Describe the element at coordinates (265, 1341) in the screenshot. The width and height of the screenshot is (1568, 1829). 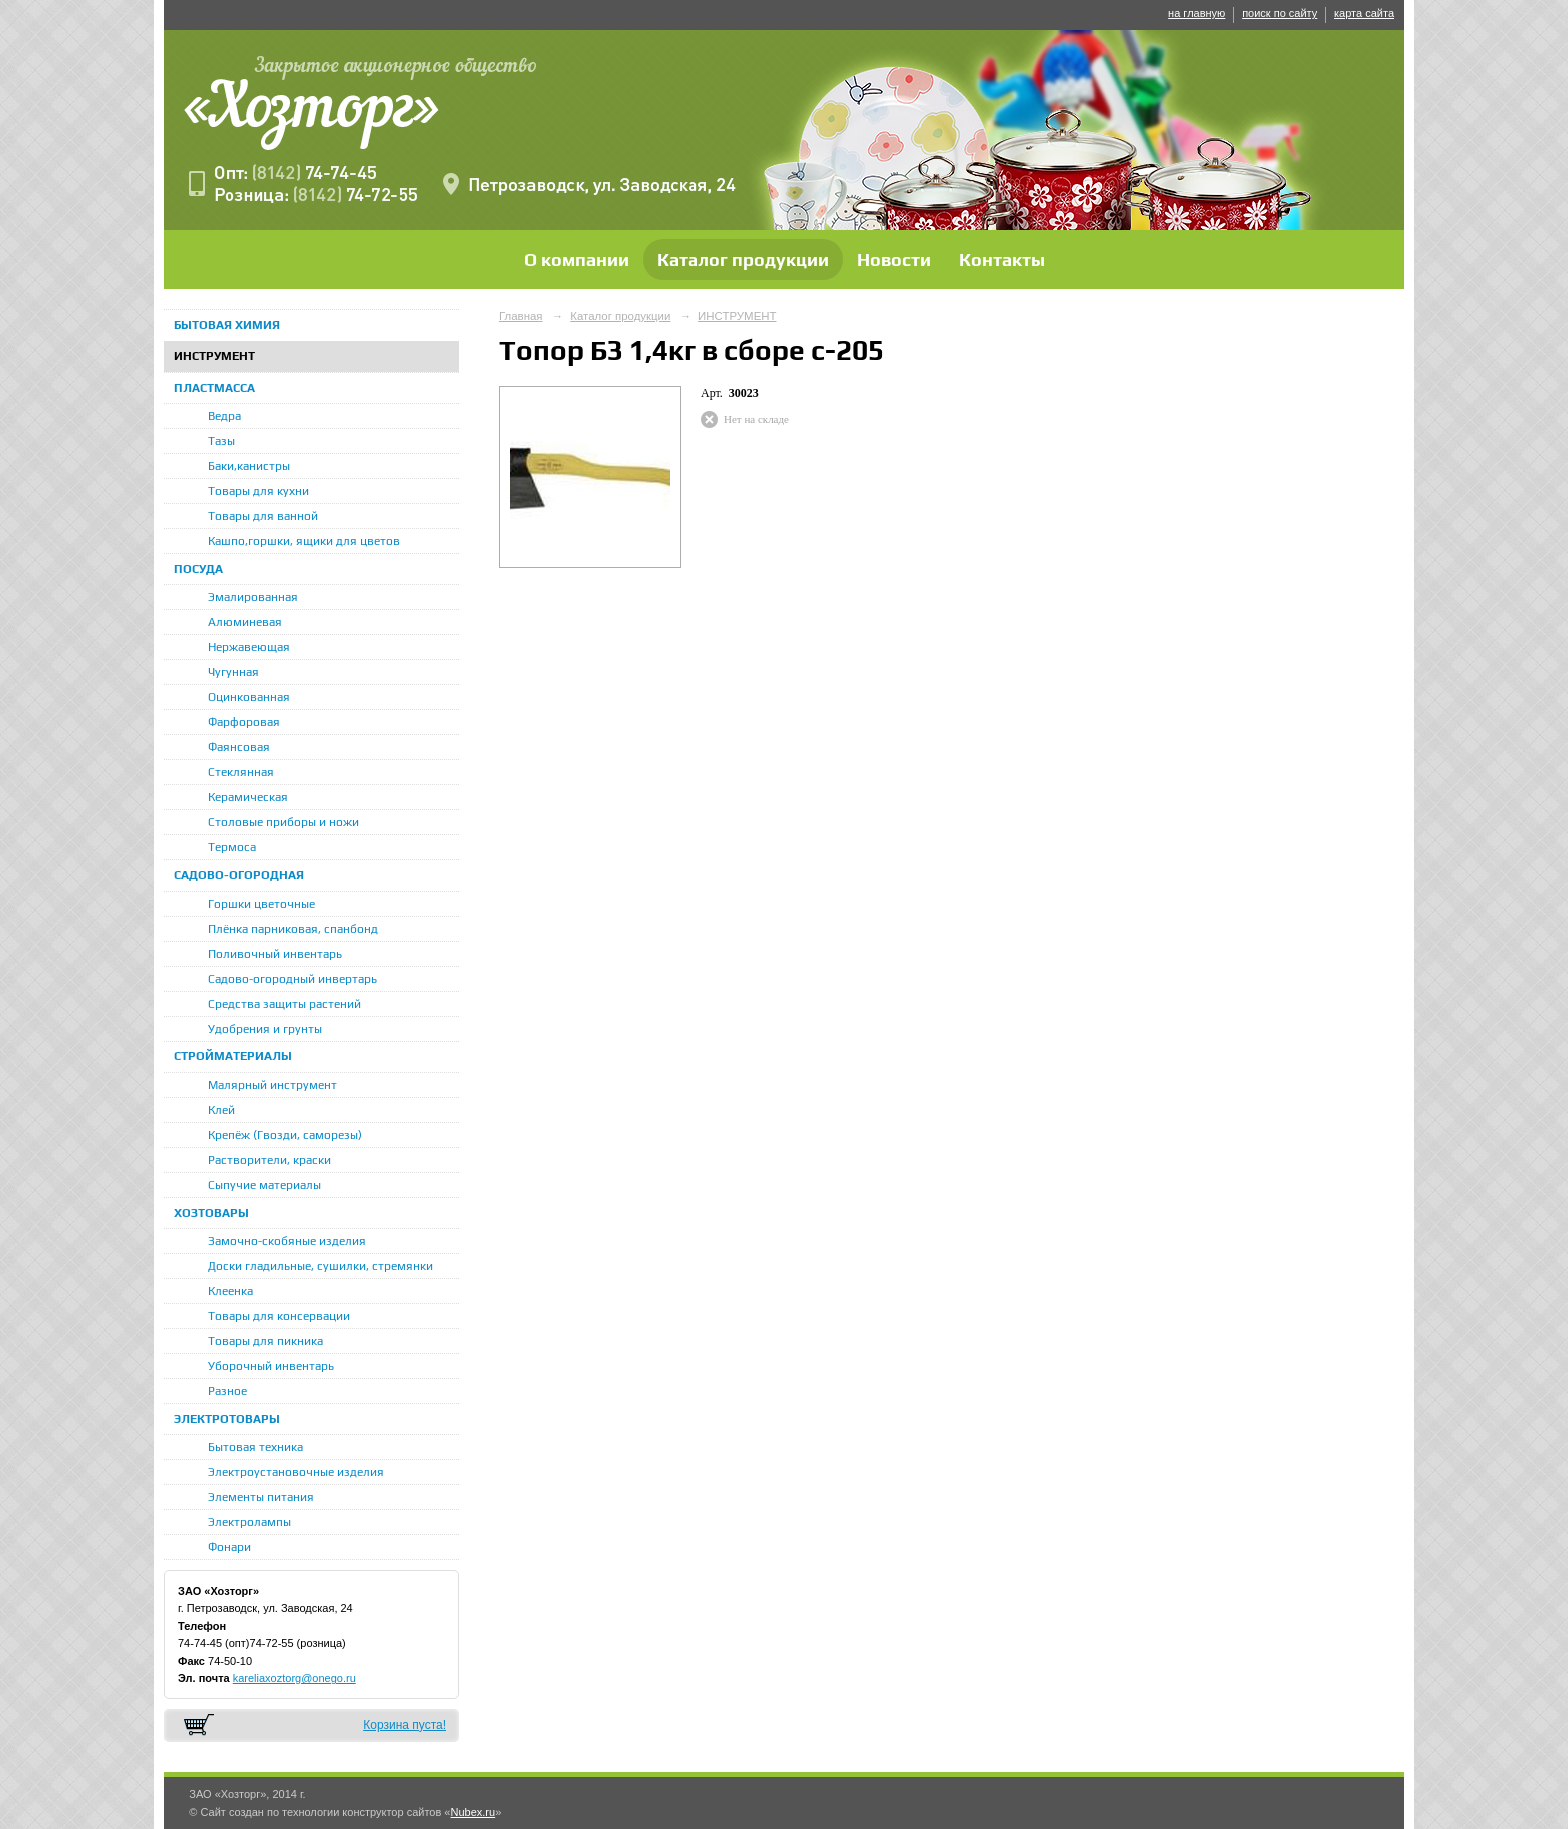
I see `Товары для пикника` at that location.